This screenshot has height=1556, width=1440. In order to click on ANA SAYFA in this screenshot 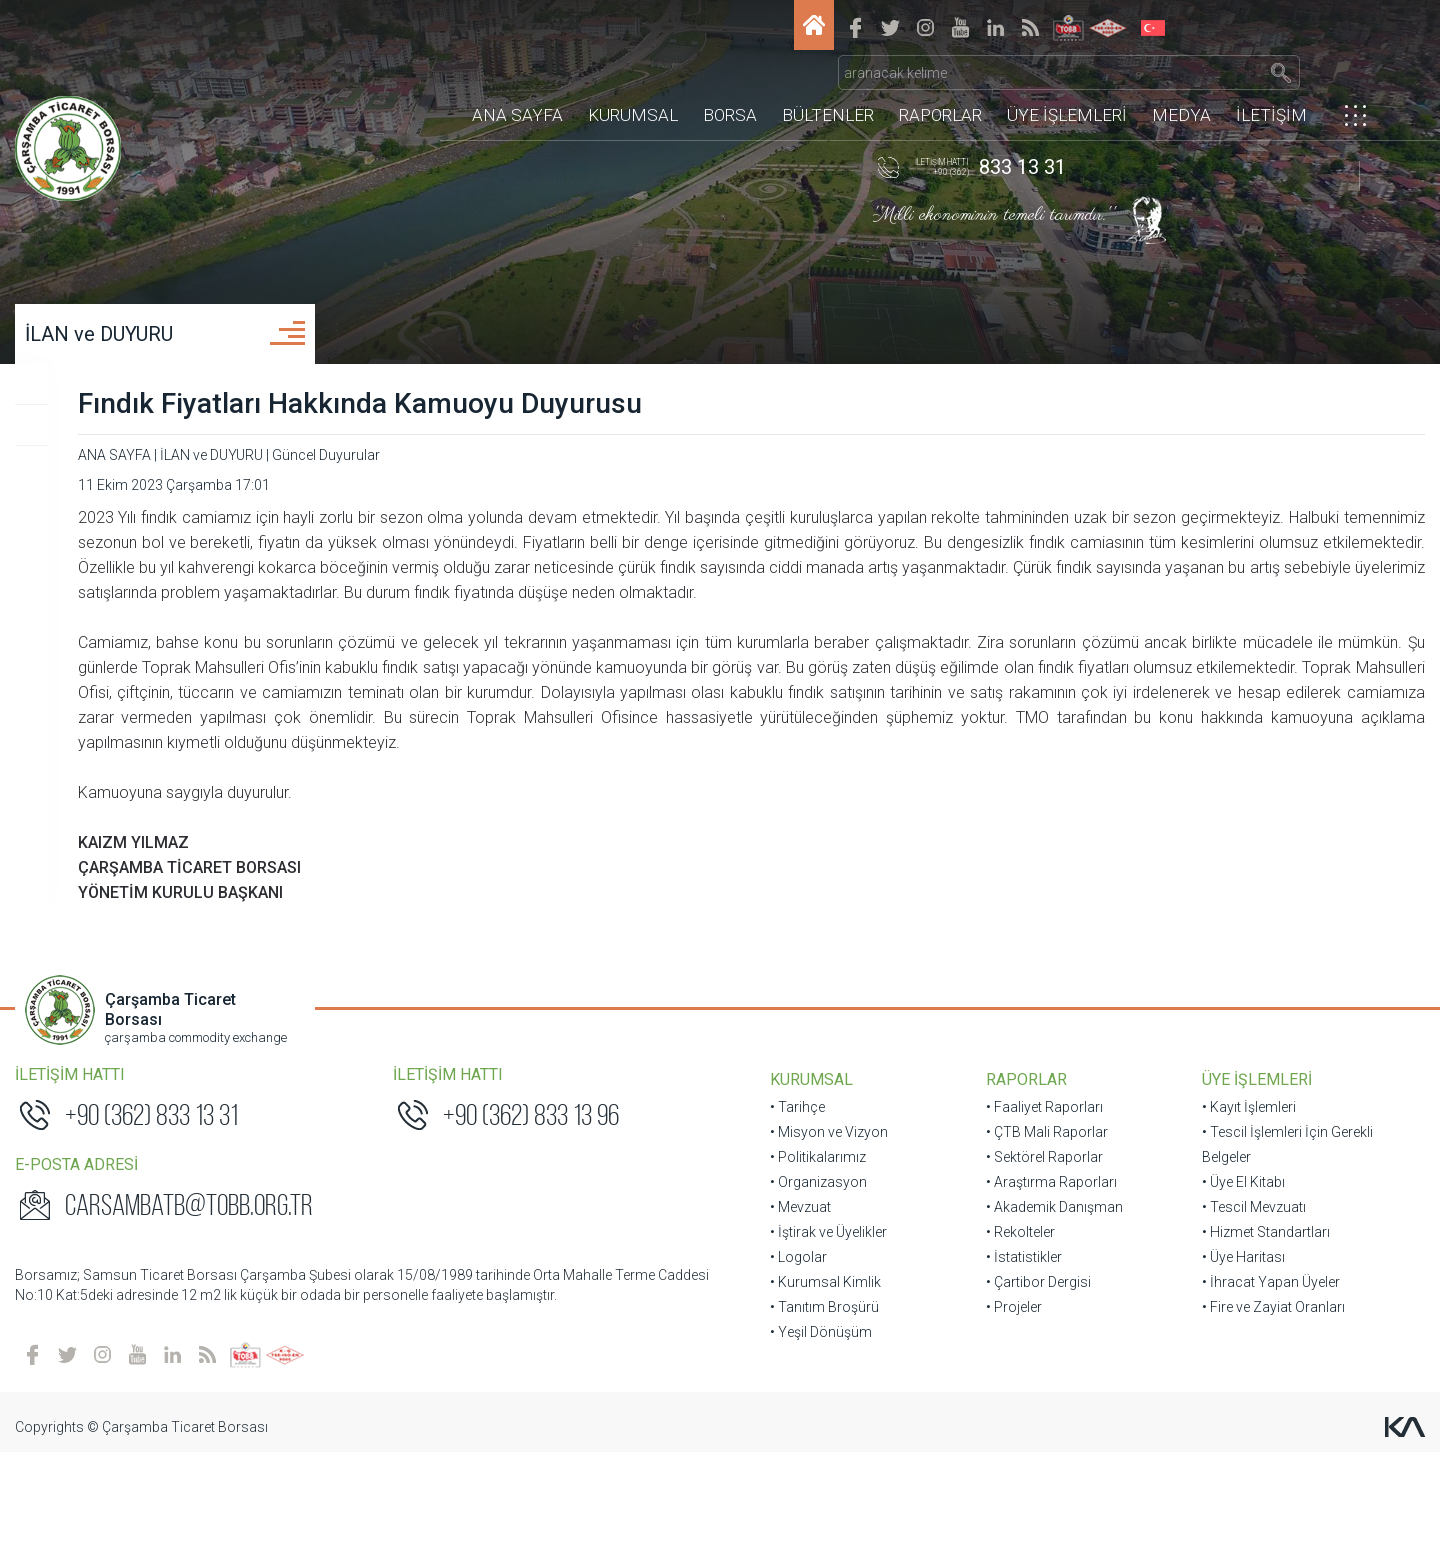, I will do `click(517, 85)`.